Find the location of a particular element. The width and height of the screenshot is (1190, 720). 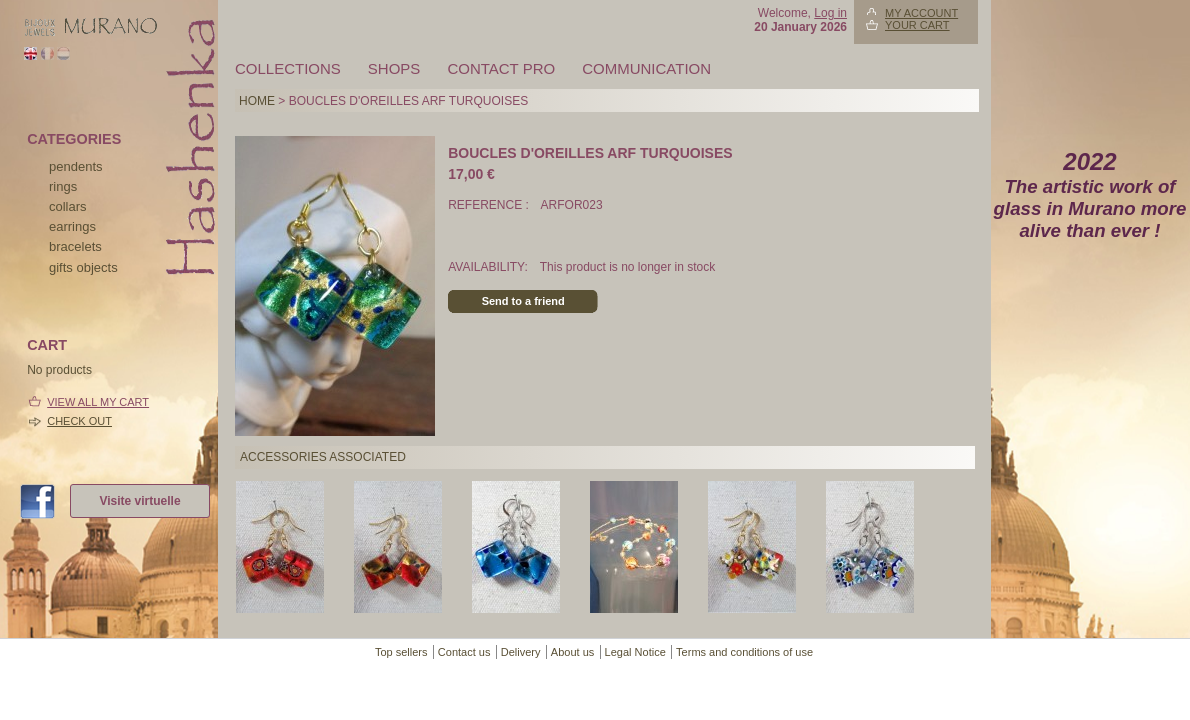

Home is located at coordinates (257, 101).